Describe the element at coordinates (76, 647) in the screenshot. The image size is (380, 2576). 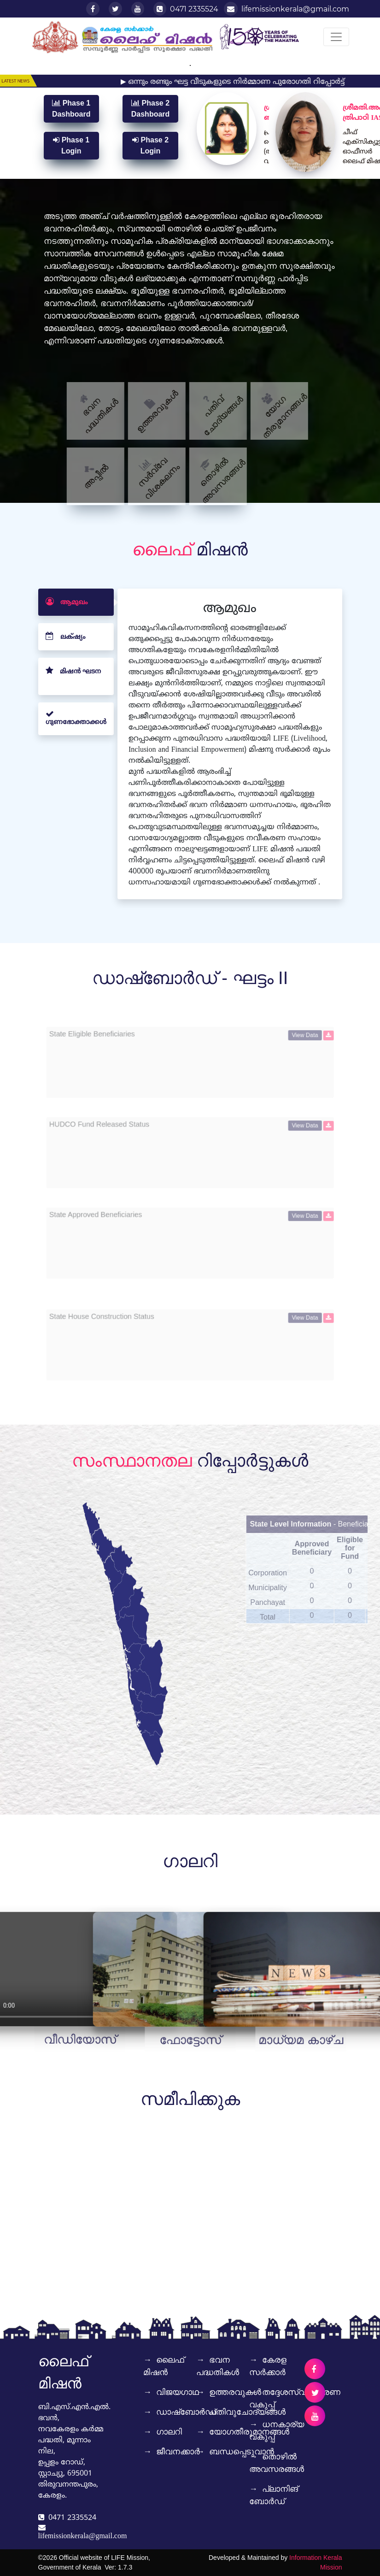
I see `[tab]` at that location.